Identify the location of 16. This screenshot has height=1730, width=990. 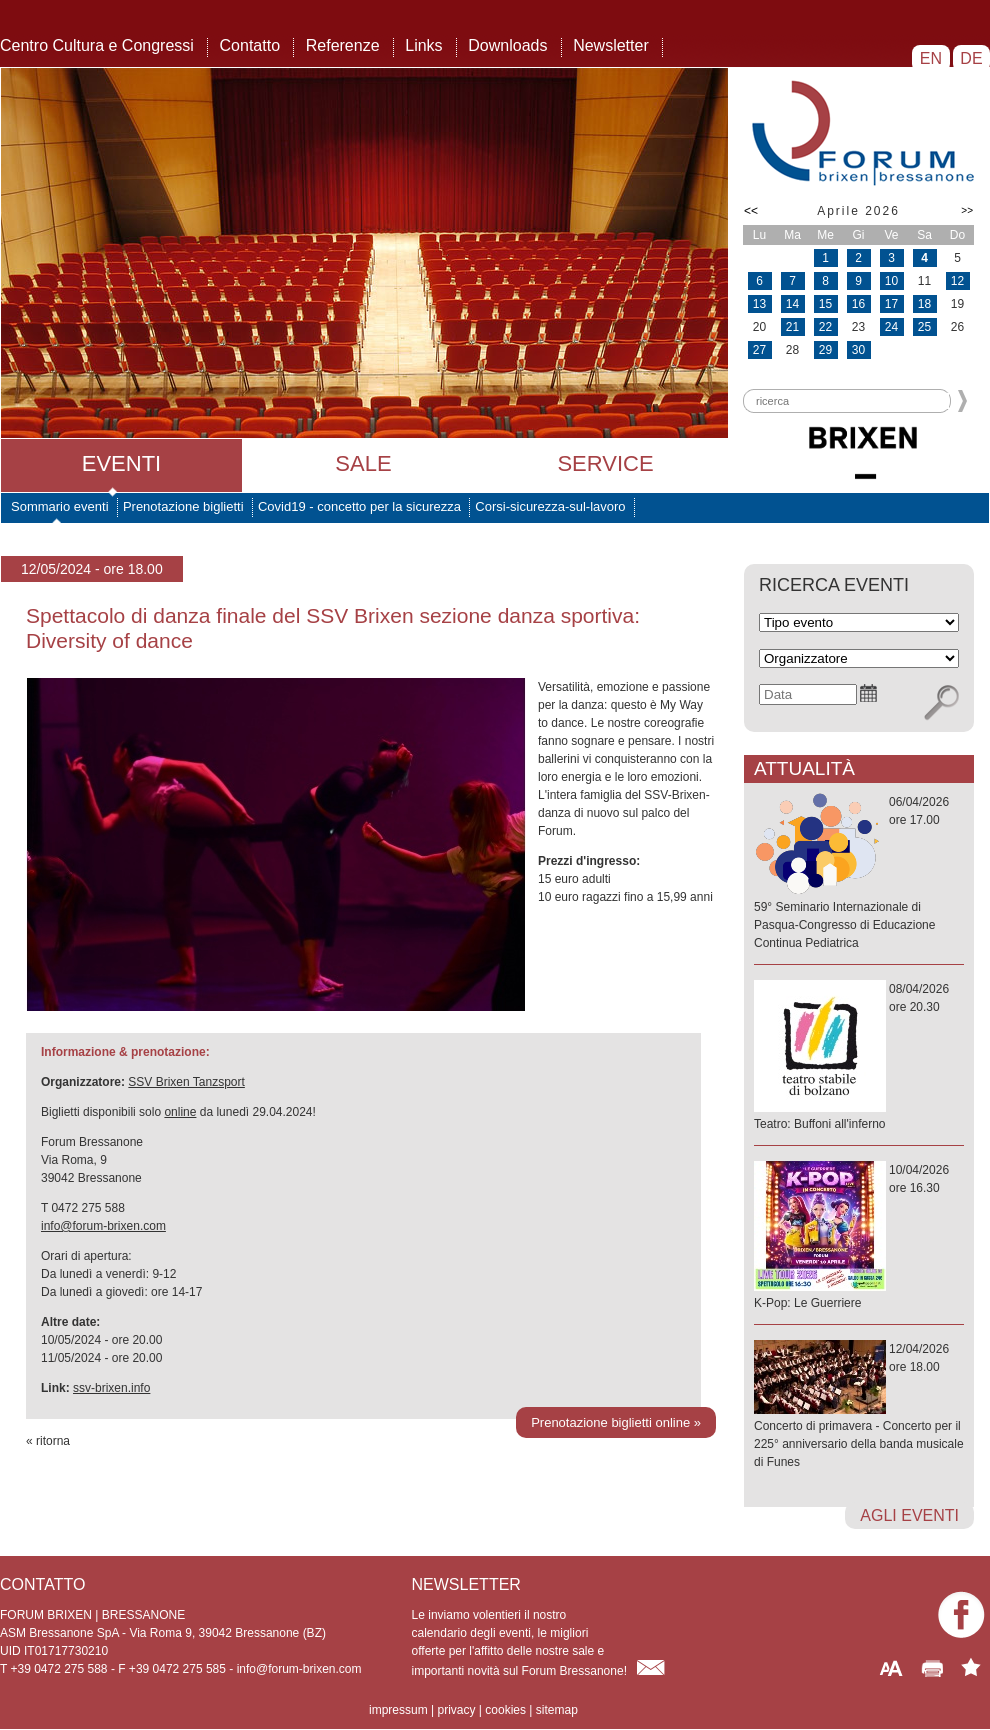
(858, 304).